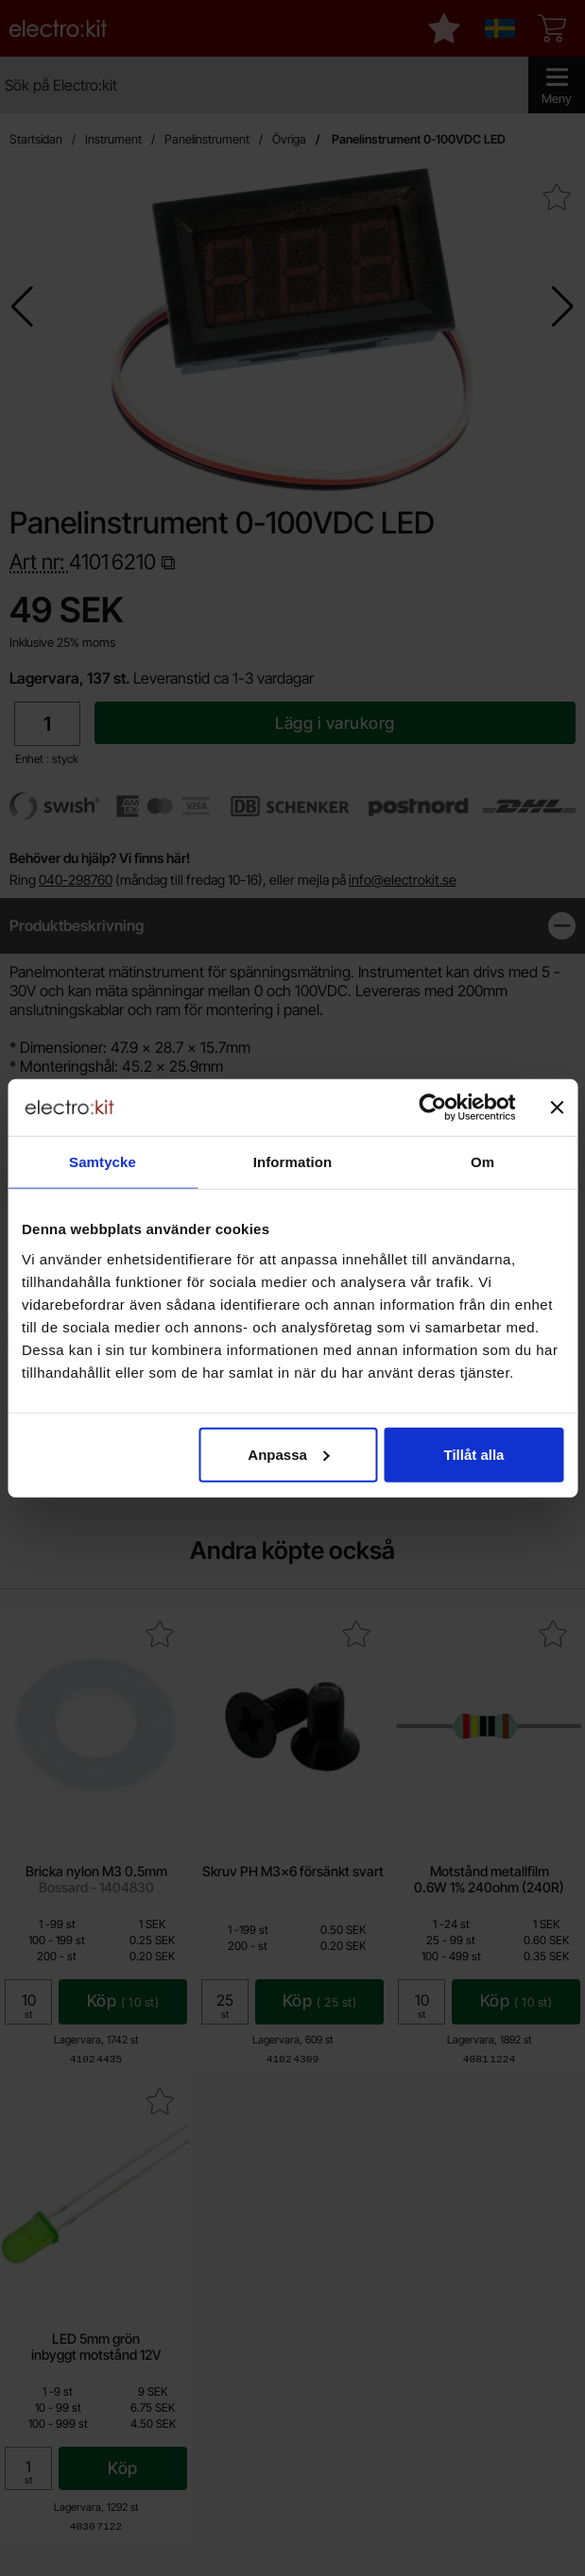  I want to click on Anpassa, so click(289, 1454).